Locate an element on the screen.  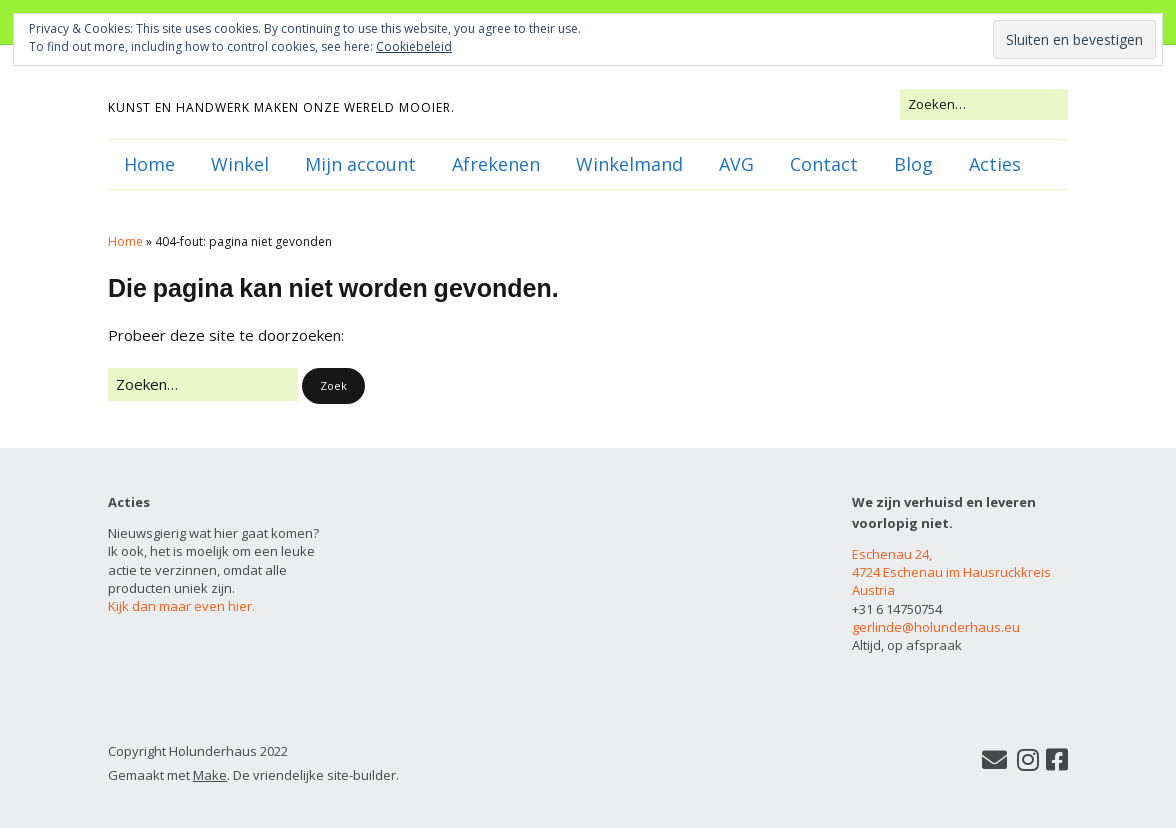
Blog is located at coordinates (913, 164).